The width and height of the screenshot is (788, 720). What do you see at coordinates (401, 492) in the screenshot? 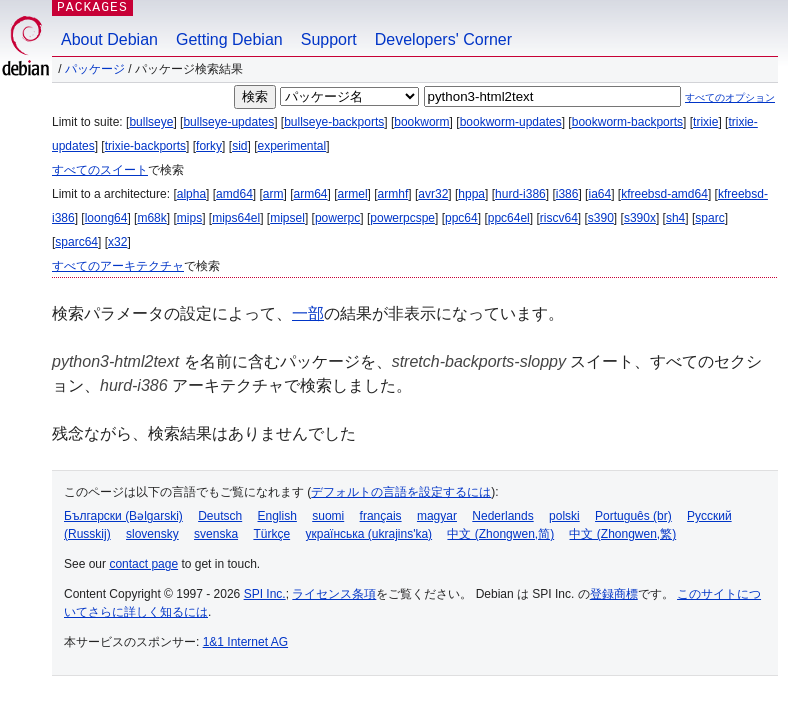
I see `デフォルトの言語を設定するには` at bounding box center [401, 492].